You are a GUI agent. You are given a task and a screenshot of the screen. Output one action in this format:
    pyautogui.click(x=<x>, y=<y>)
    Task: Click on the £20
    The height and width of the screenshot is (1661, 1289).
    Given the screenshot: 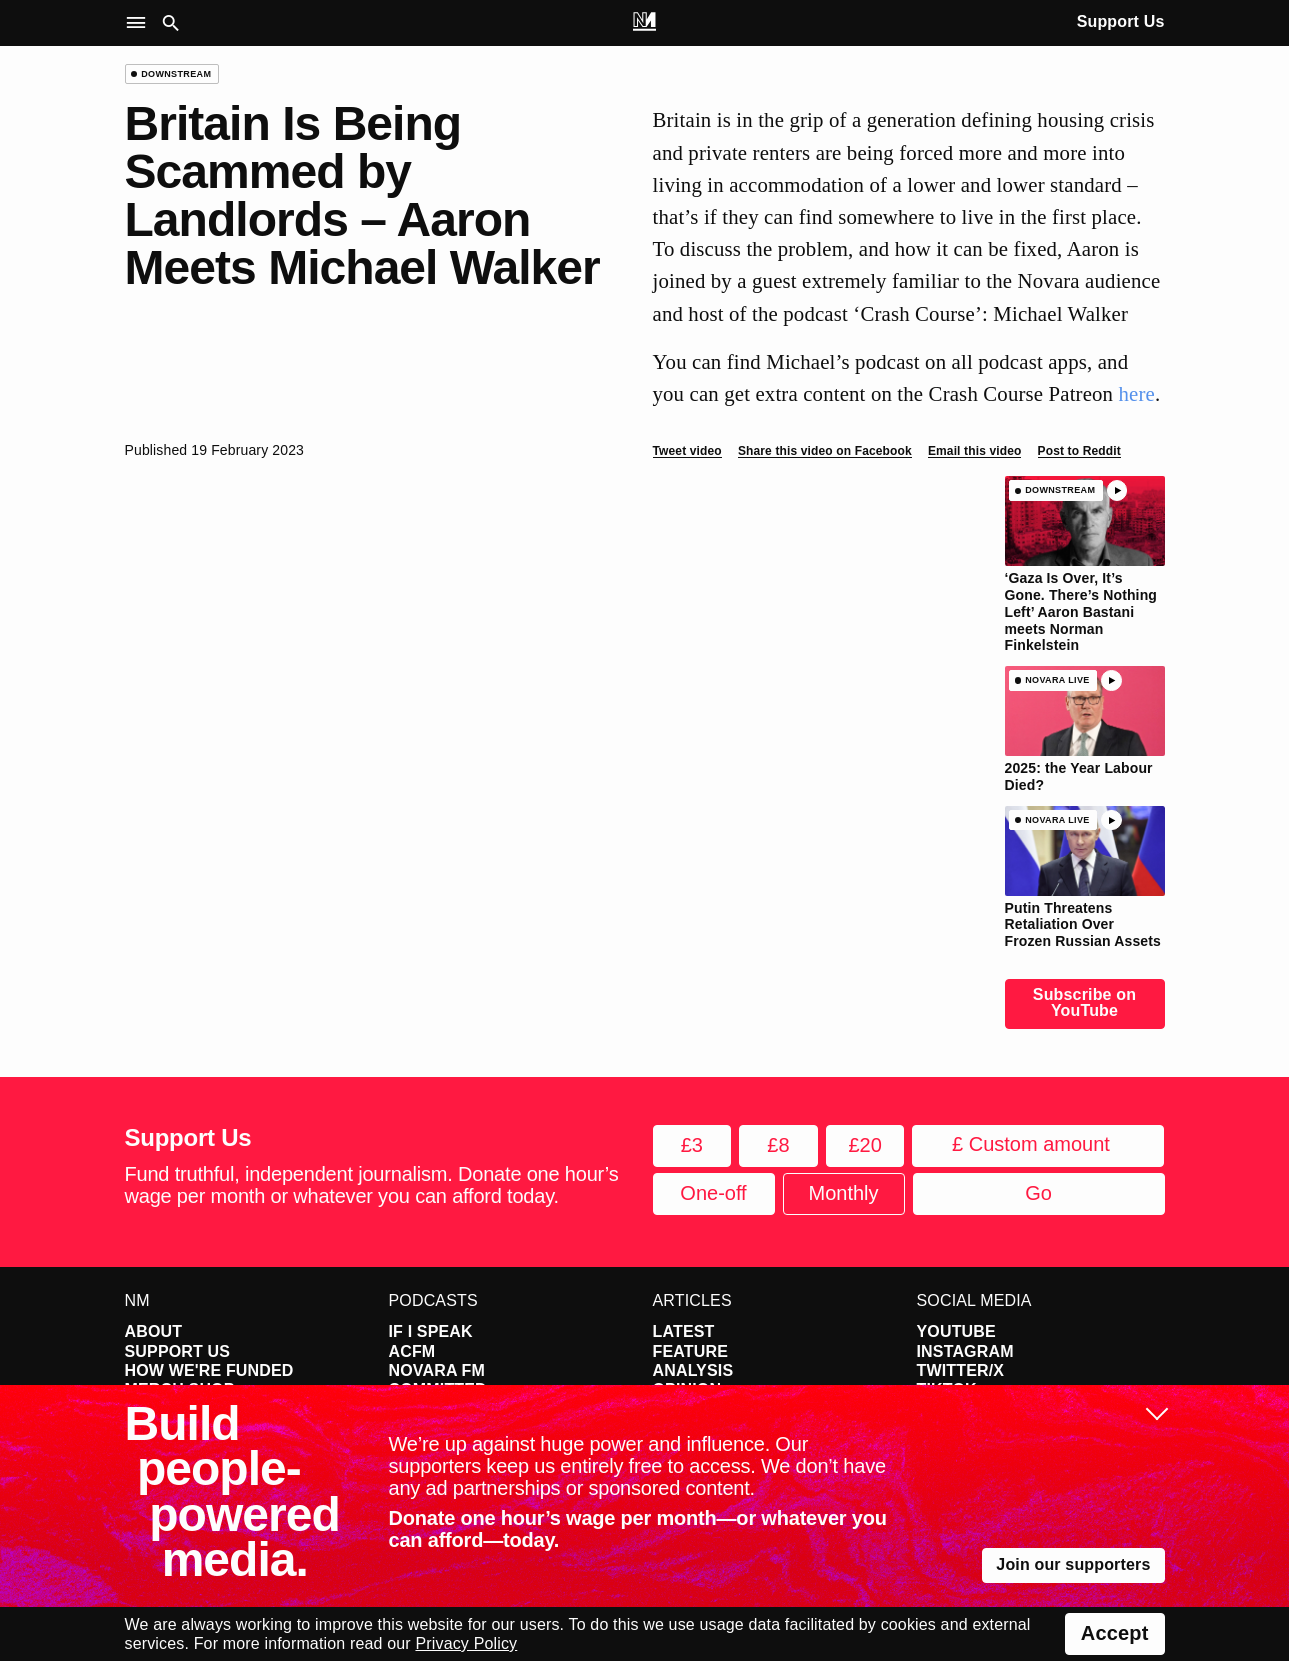 What is the action you would take?
    pyautogui.click(x=864, y=1145)
    